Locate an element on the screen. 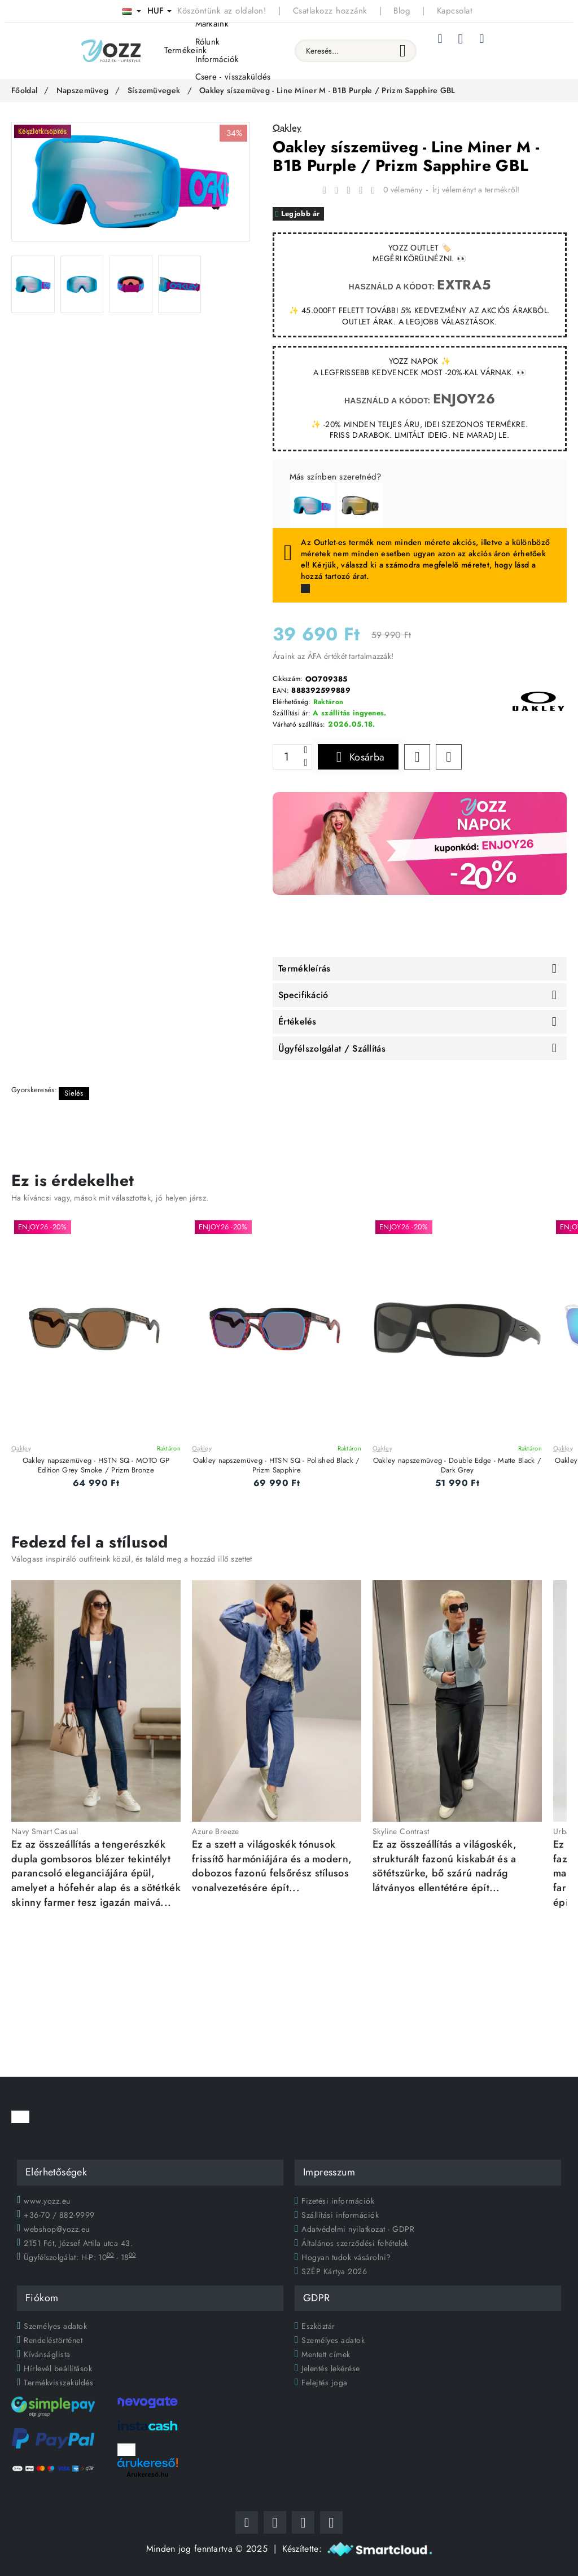 This screenshot has height=2576, width=578. Termékleírás is located at coordinates (304, 968).